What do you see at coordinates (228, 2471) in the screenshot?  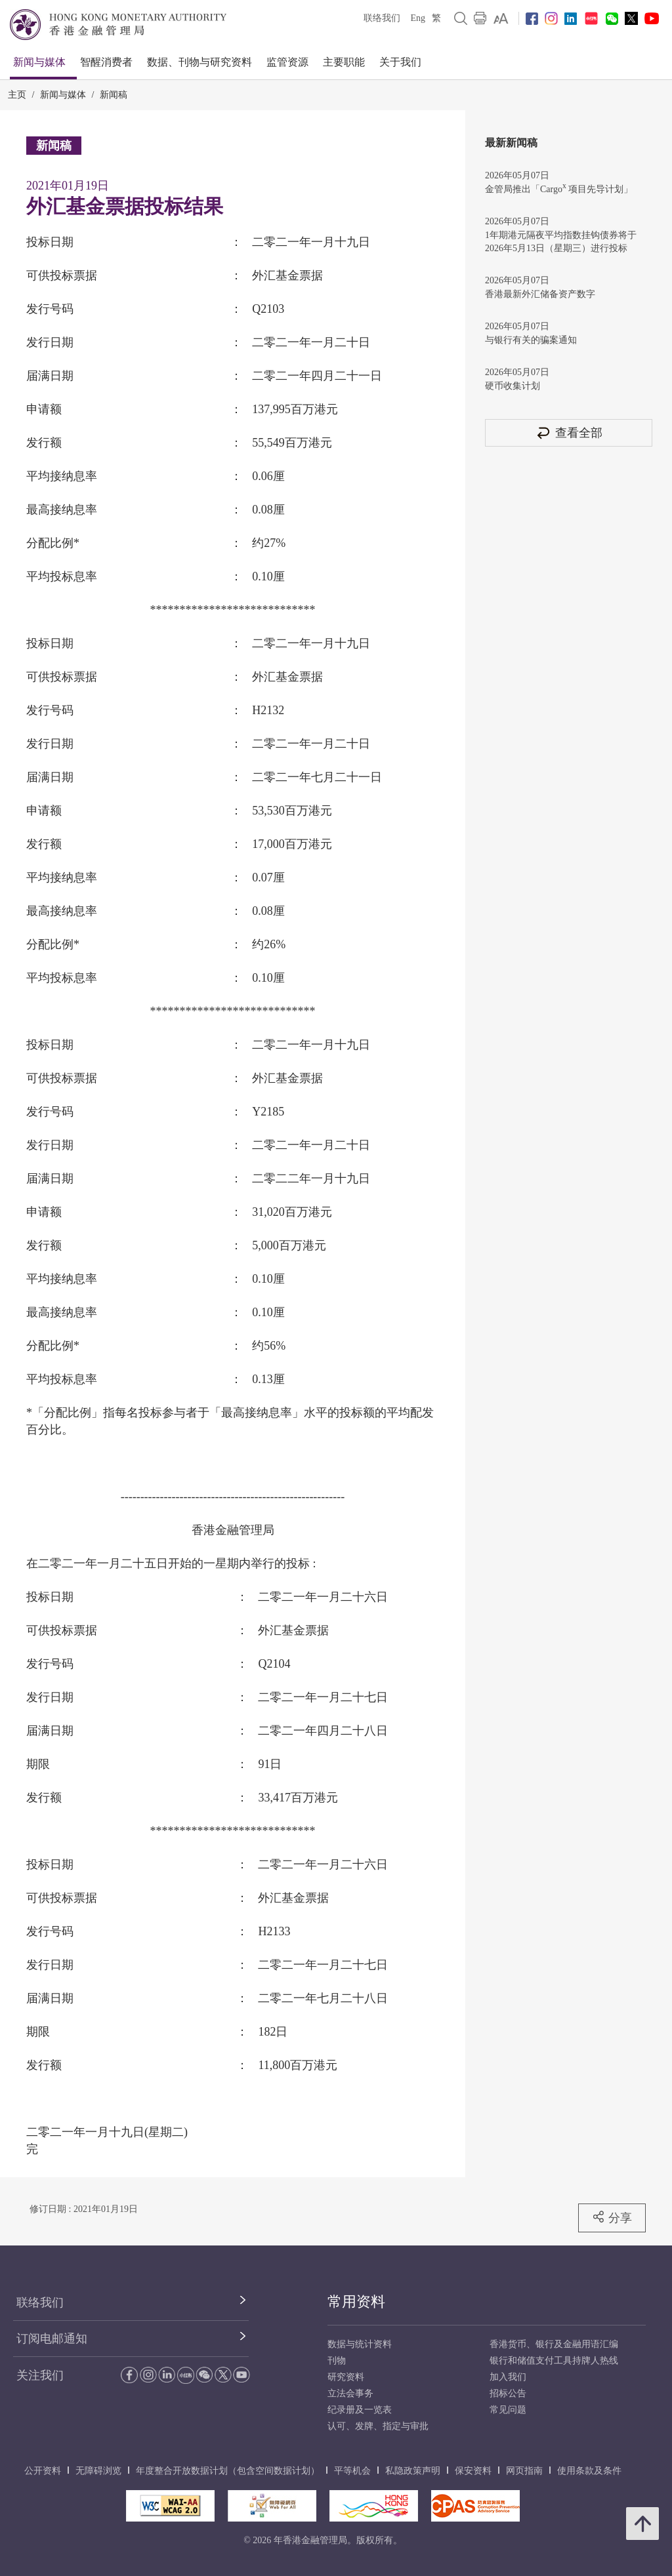 I see `年度整合开放数据计划（包含空间数据计划）` at bounding box center [228, 2471].